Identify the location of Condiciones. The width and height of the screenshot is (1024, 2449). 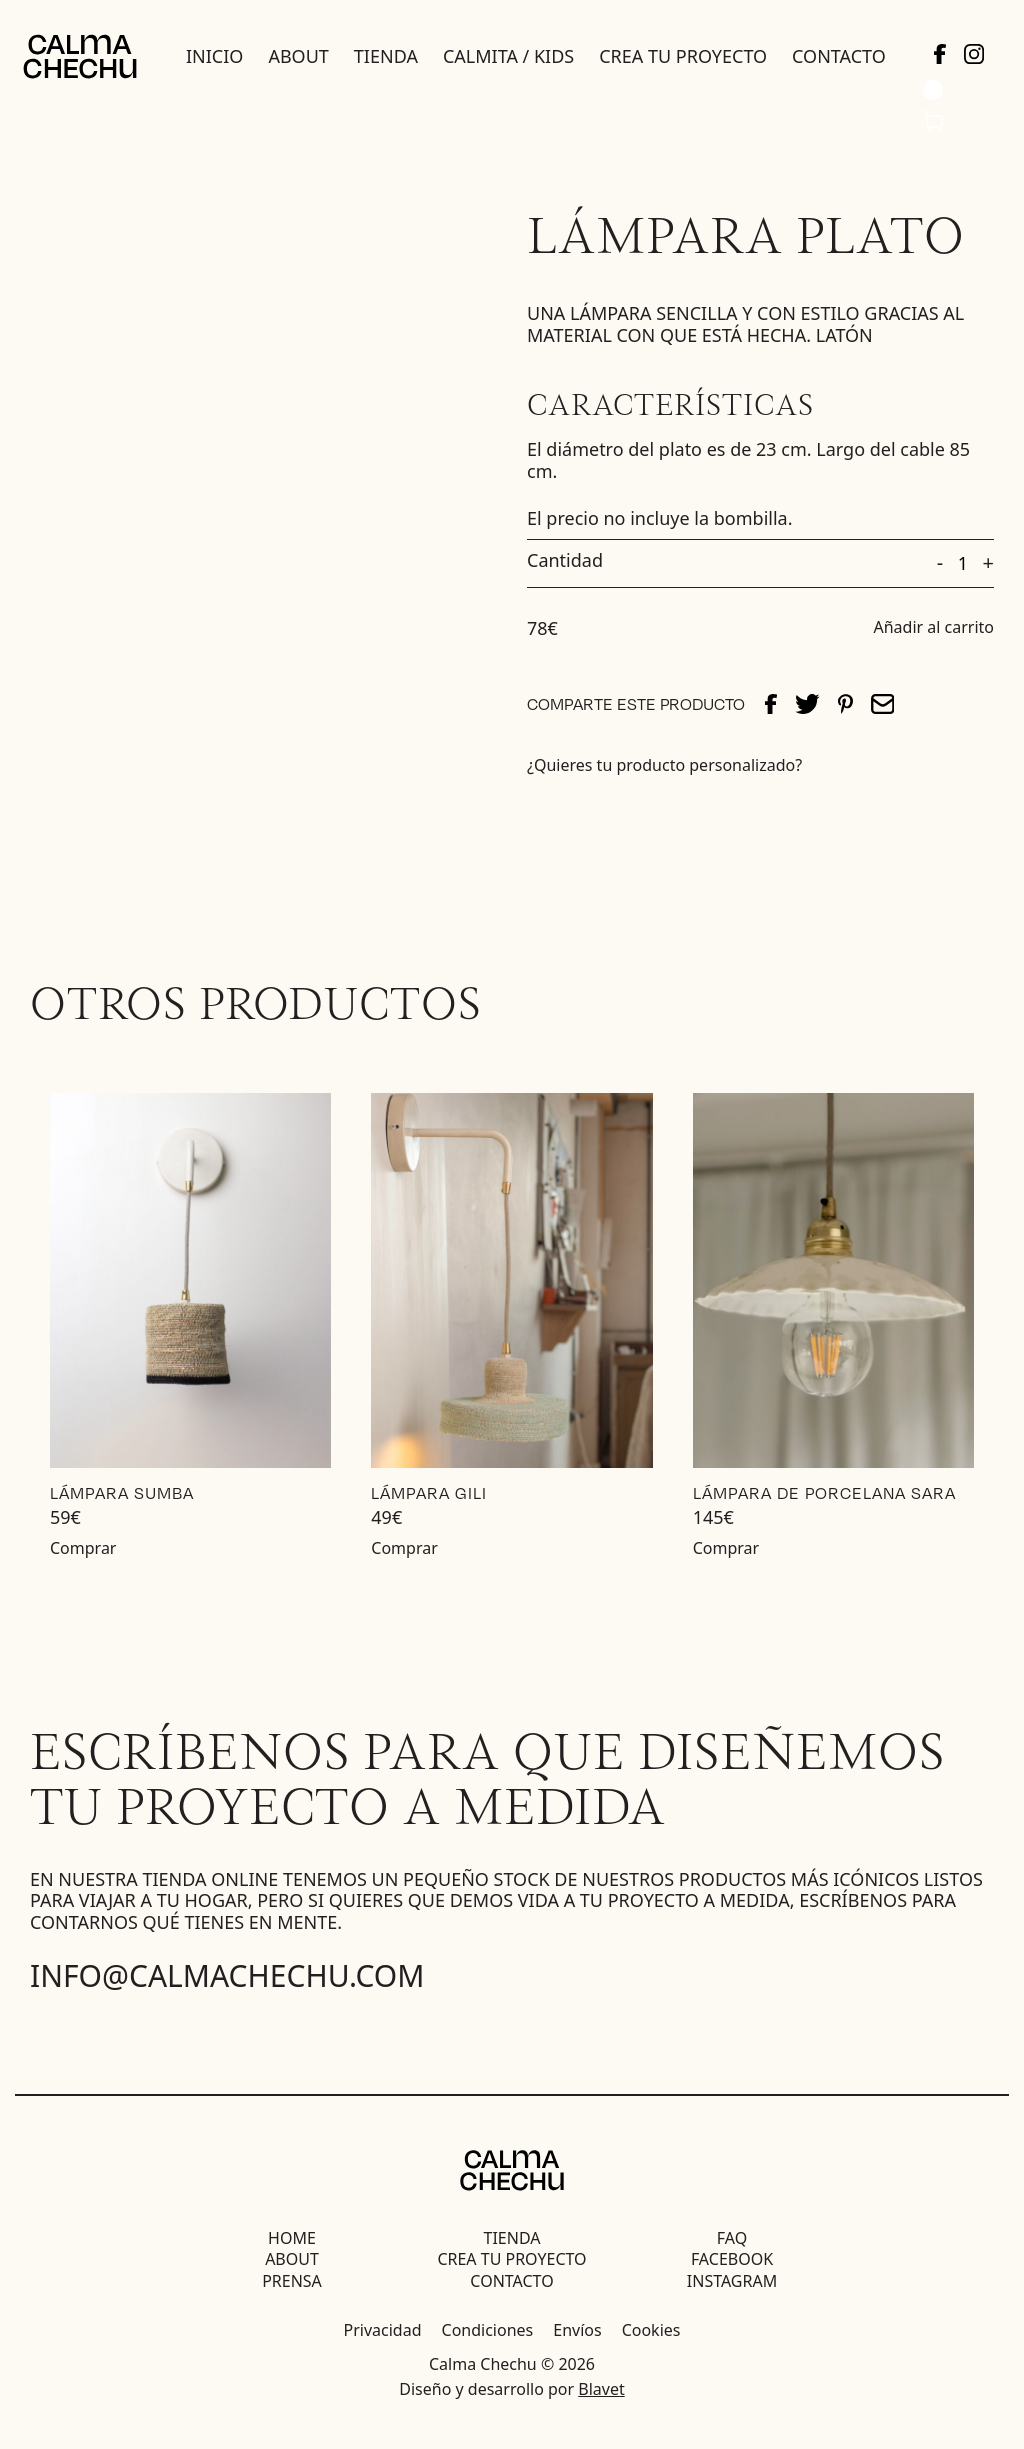
(488, 2330).